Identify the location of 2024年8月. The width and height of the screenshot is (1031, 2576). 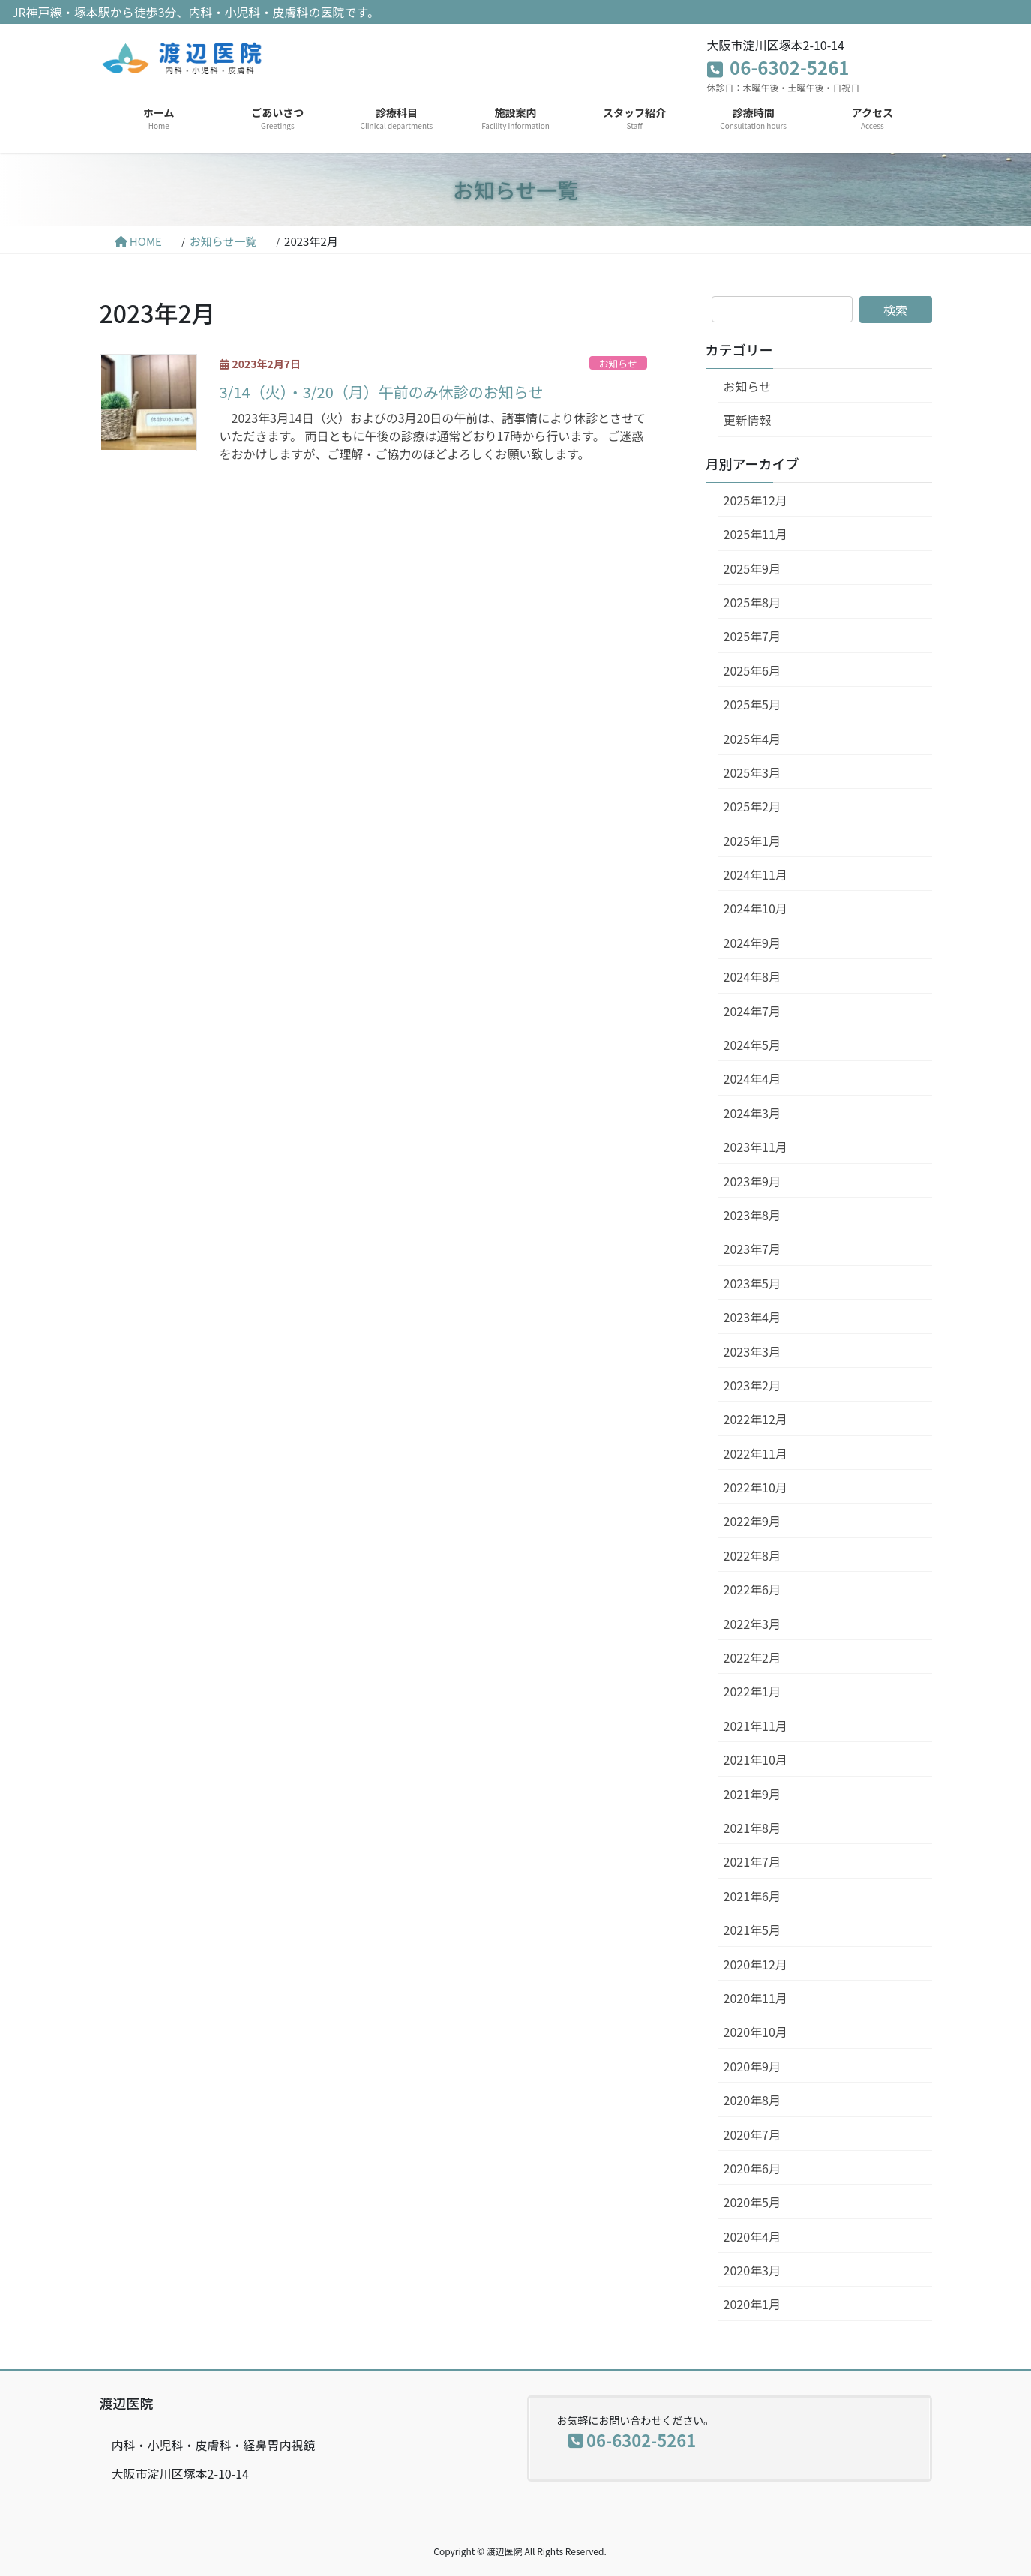
(752, 976).